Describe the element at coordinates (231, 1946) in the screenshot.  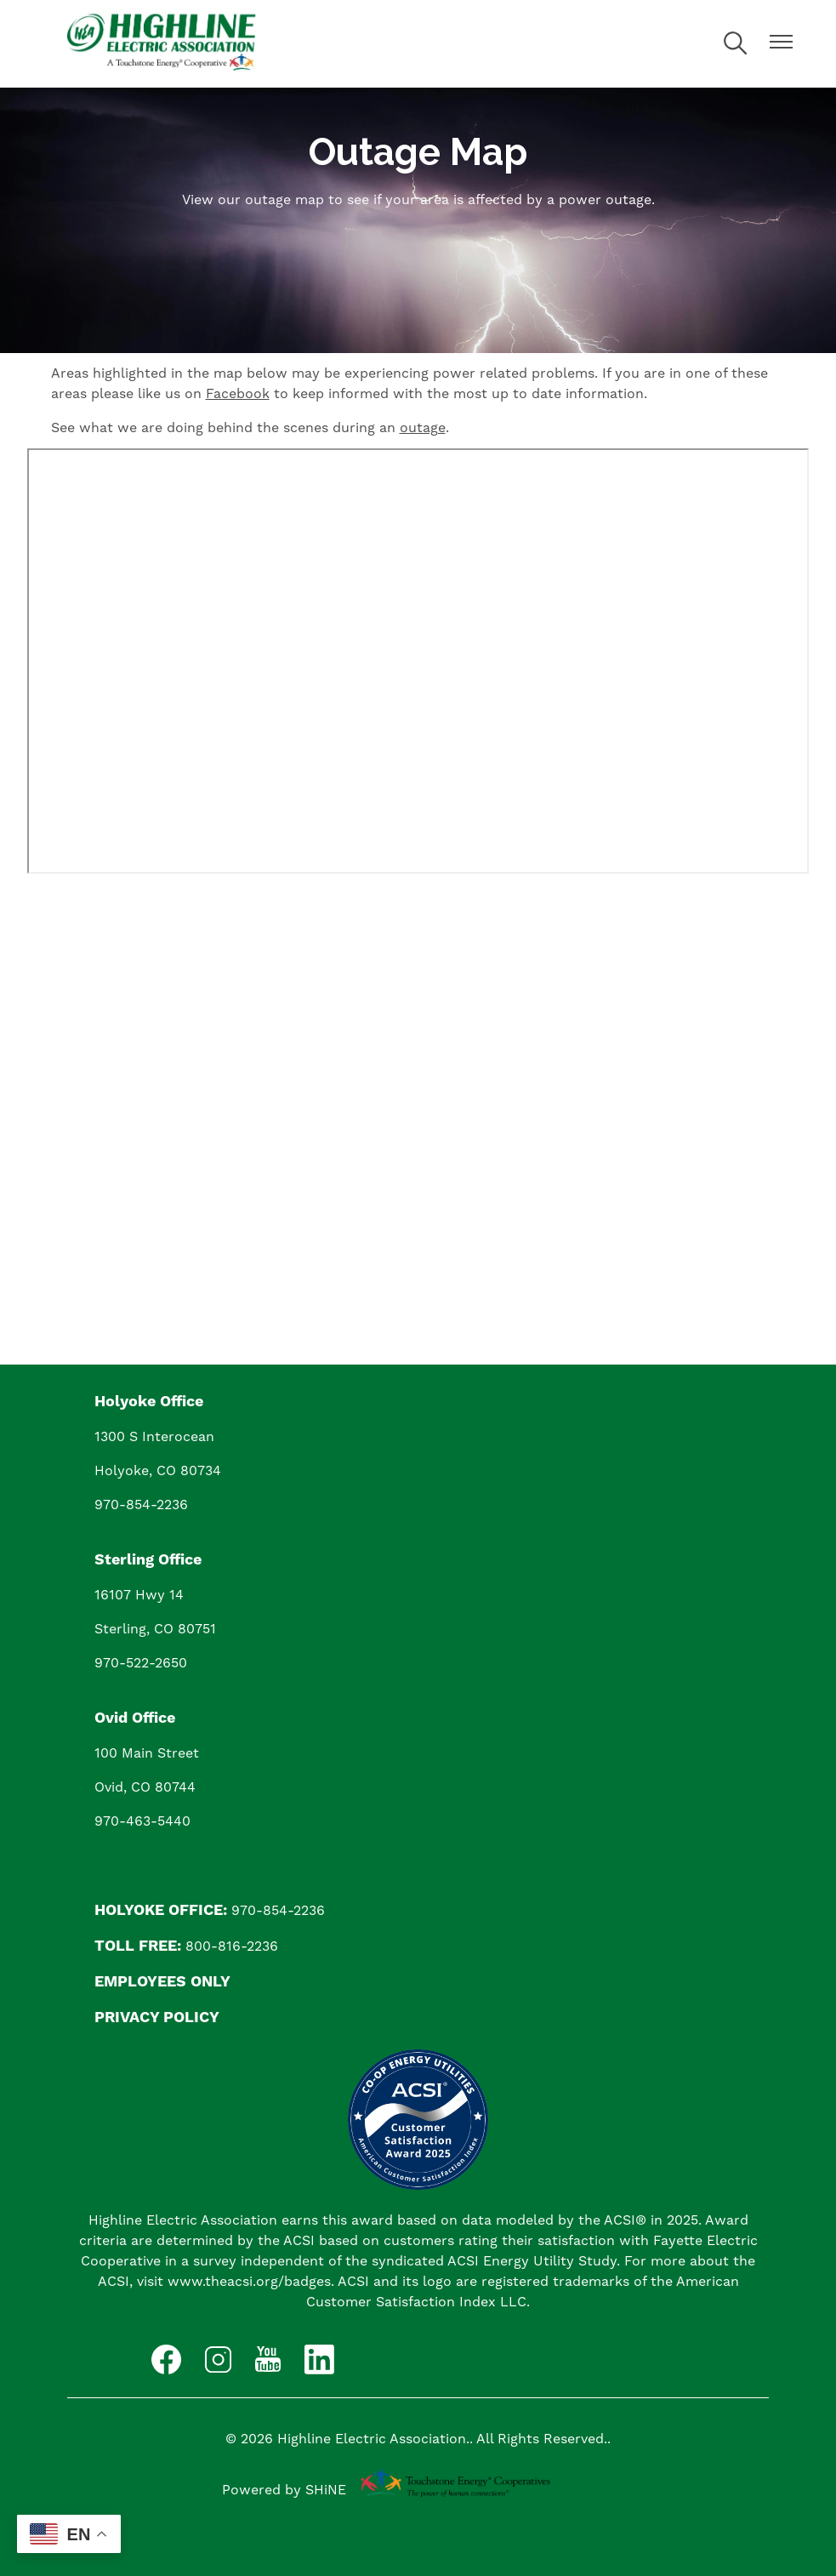
I see `800-816-2236` at that location.